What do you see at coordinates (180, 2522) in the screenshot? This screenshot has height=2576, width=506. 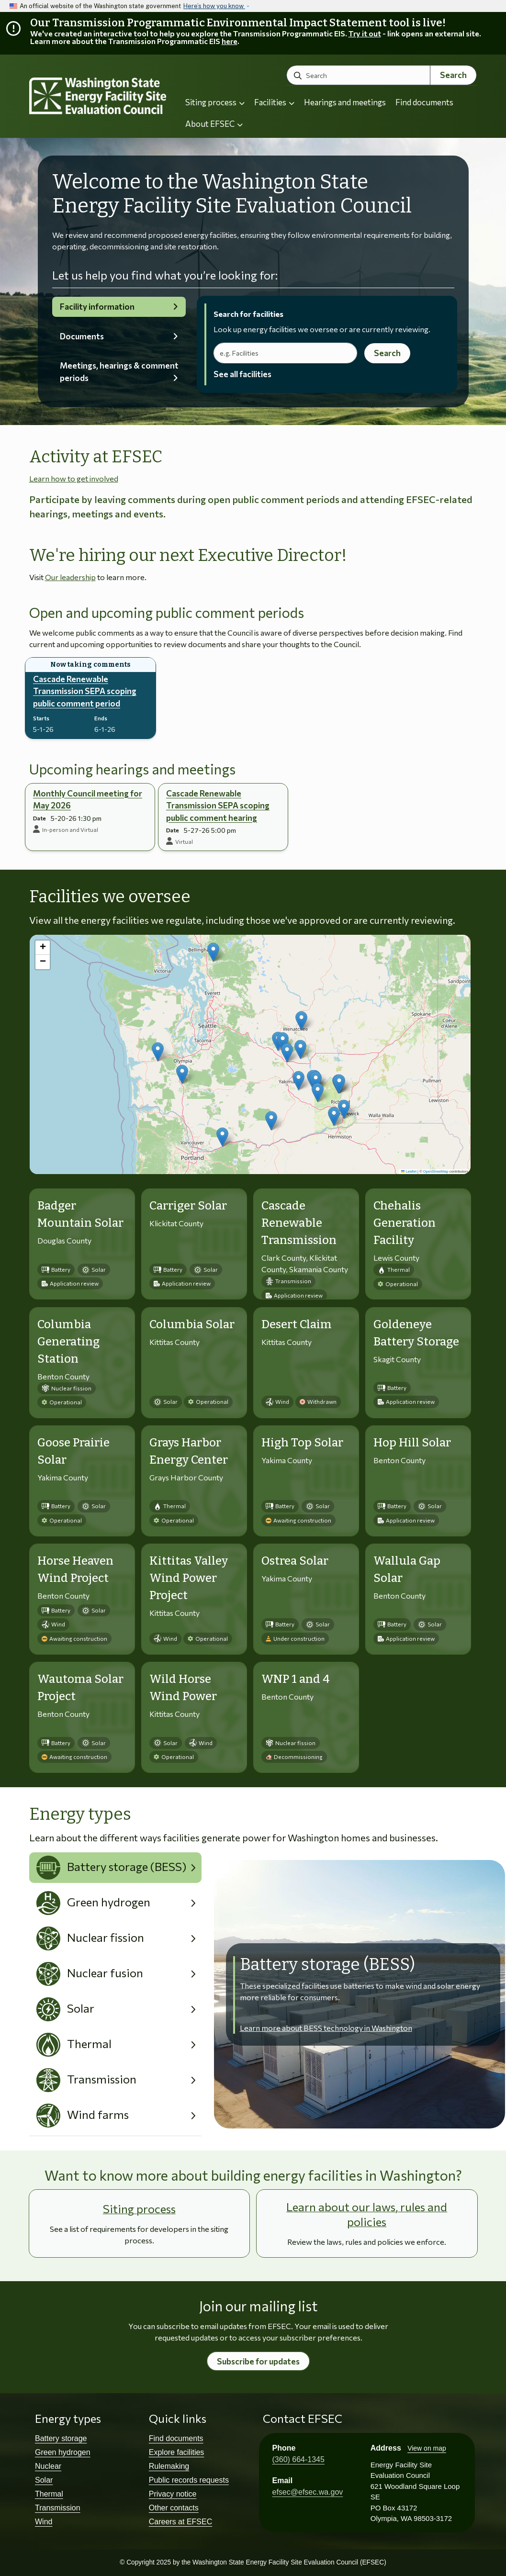 I see `Careers at EFSEC` at bounding box center [180, 2522].